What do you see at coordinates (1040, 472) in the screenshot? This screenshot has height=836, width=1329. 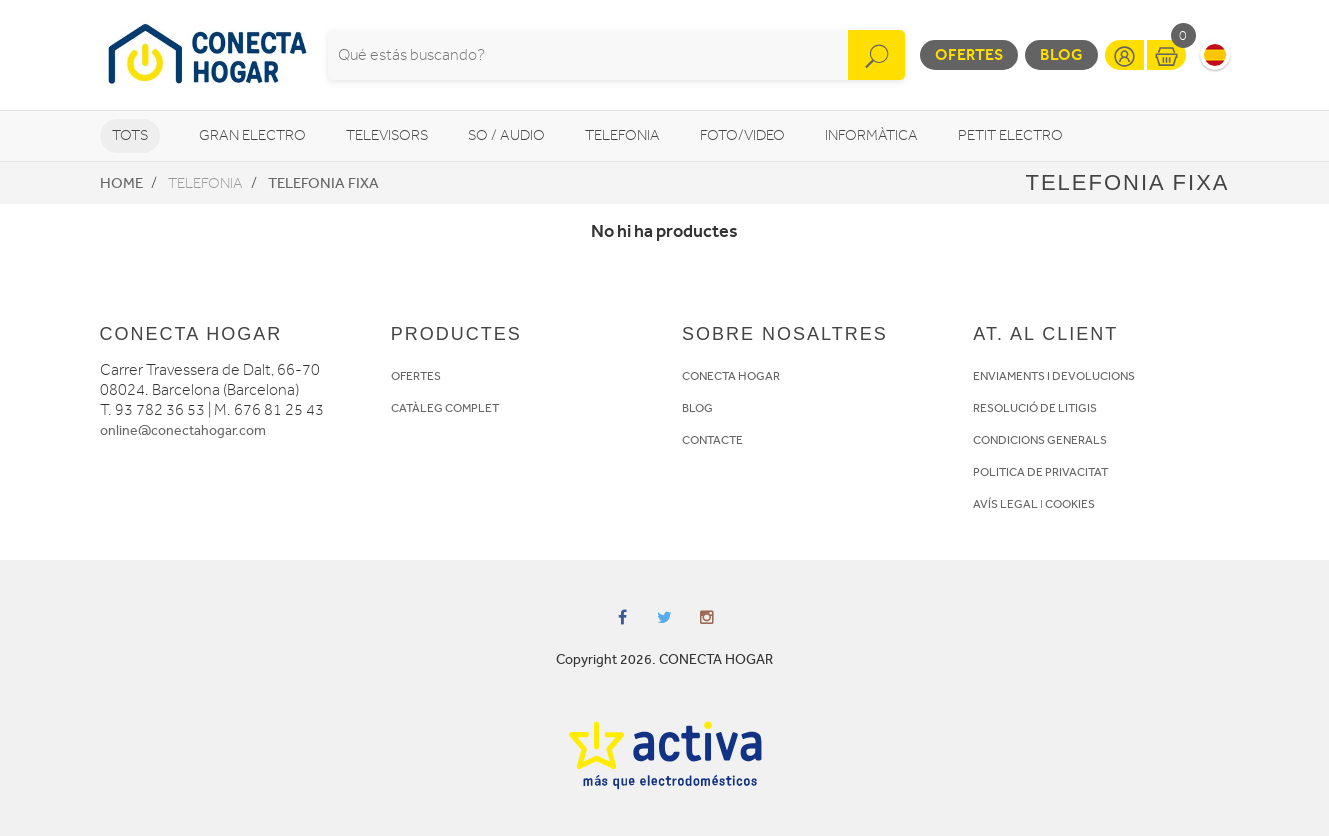 I see `POLITICA DE PRIVACITAT` at bounding box center [1040, 472].